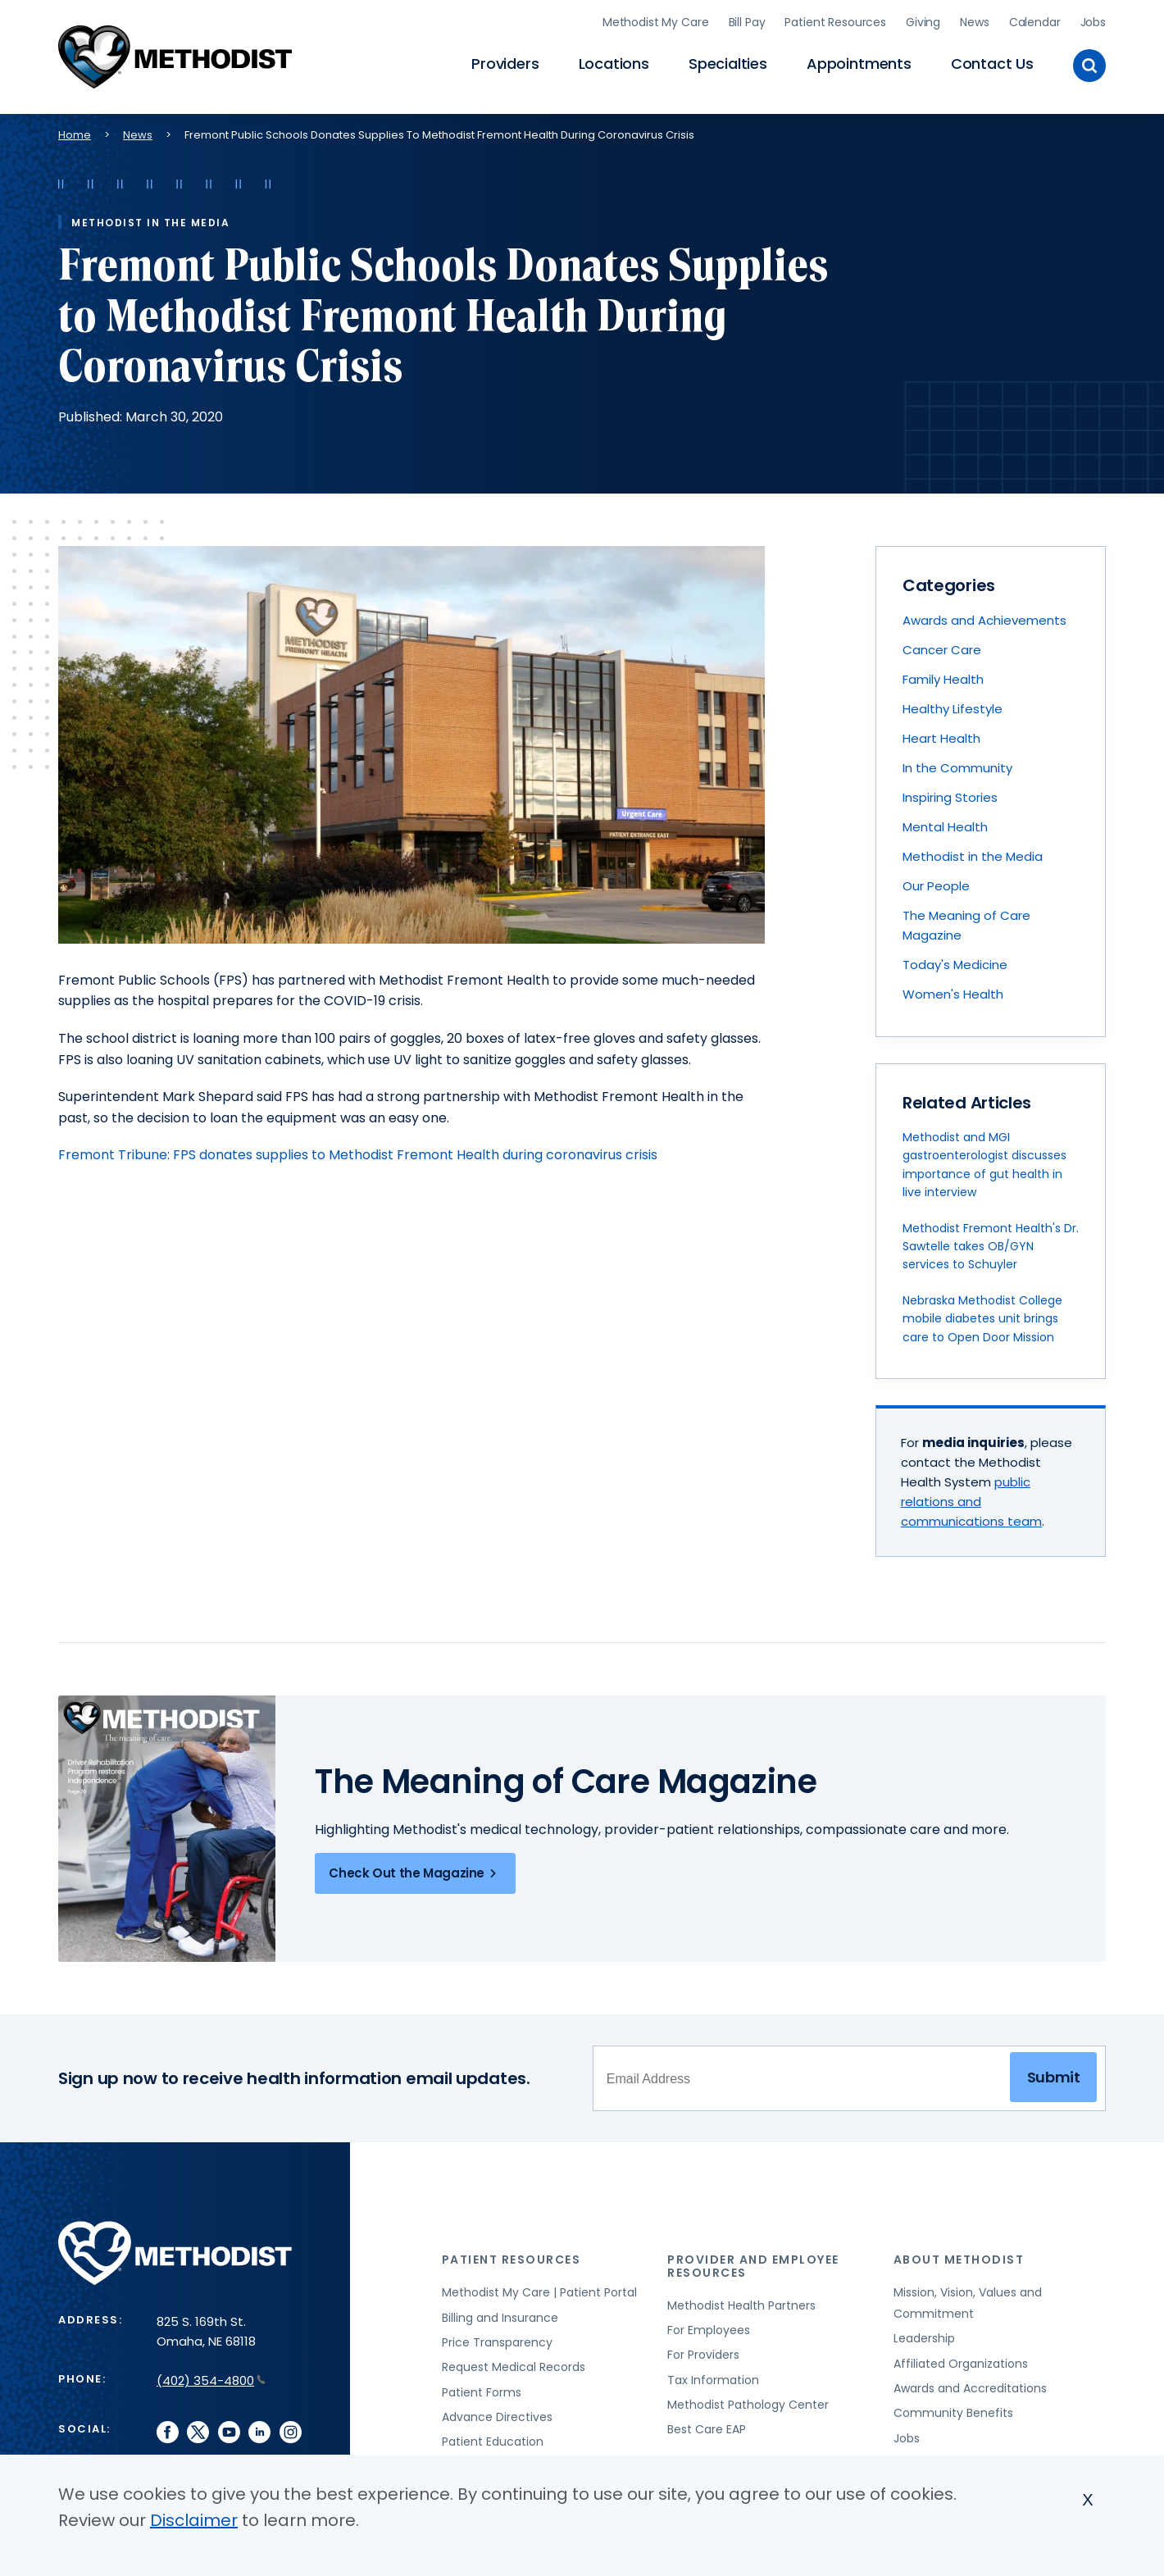 This screenshot has width=1164, height=2576. Describe the element at coordinates (982, 1315) in the screenshot. I see `Nebraska Methodist College mobile diabetes unit brings care to Open Door Mission` at that location.